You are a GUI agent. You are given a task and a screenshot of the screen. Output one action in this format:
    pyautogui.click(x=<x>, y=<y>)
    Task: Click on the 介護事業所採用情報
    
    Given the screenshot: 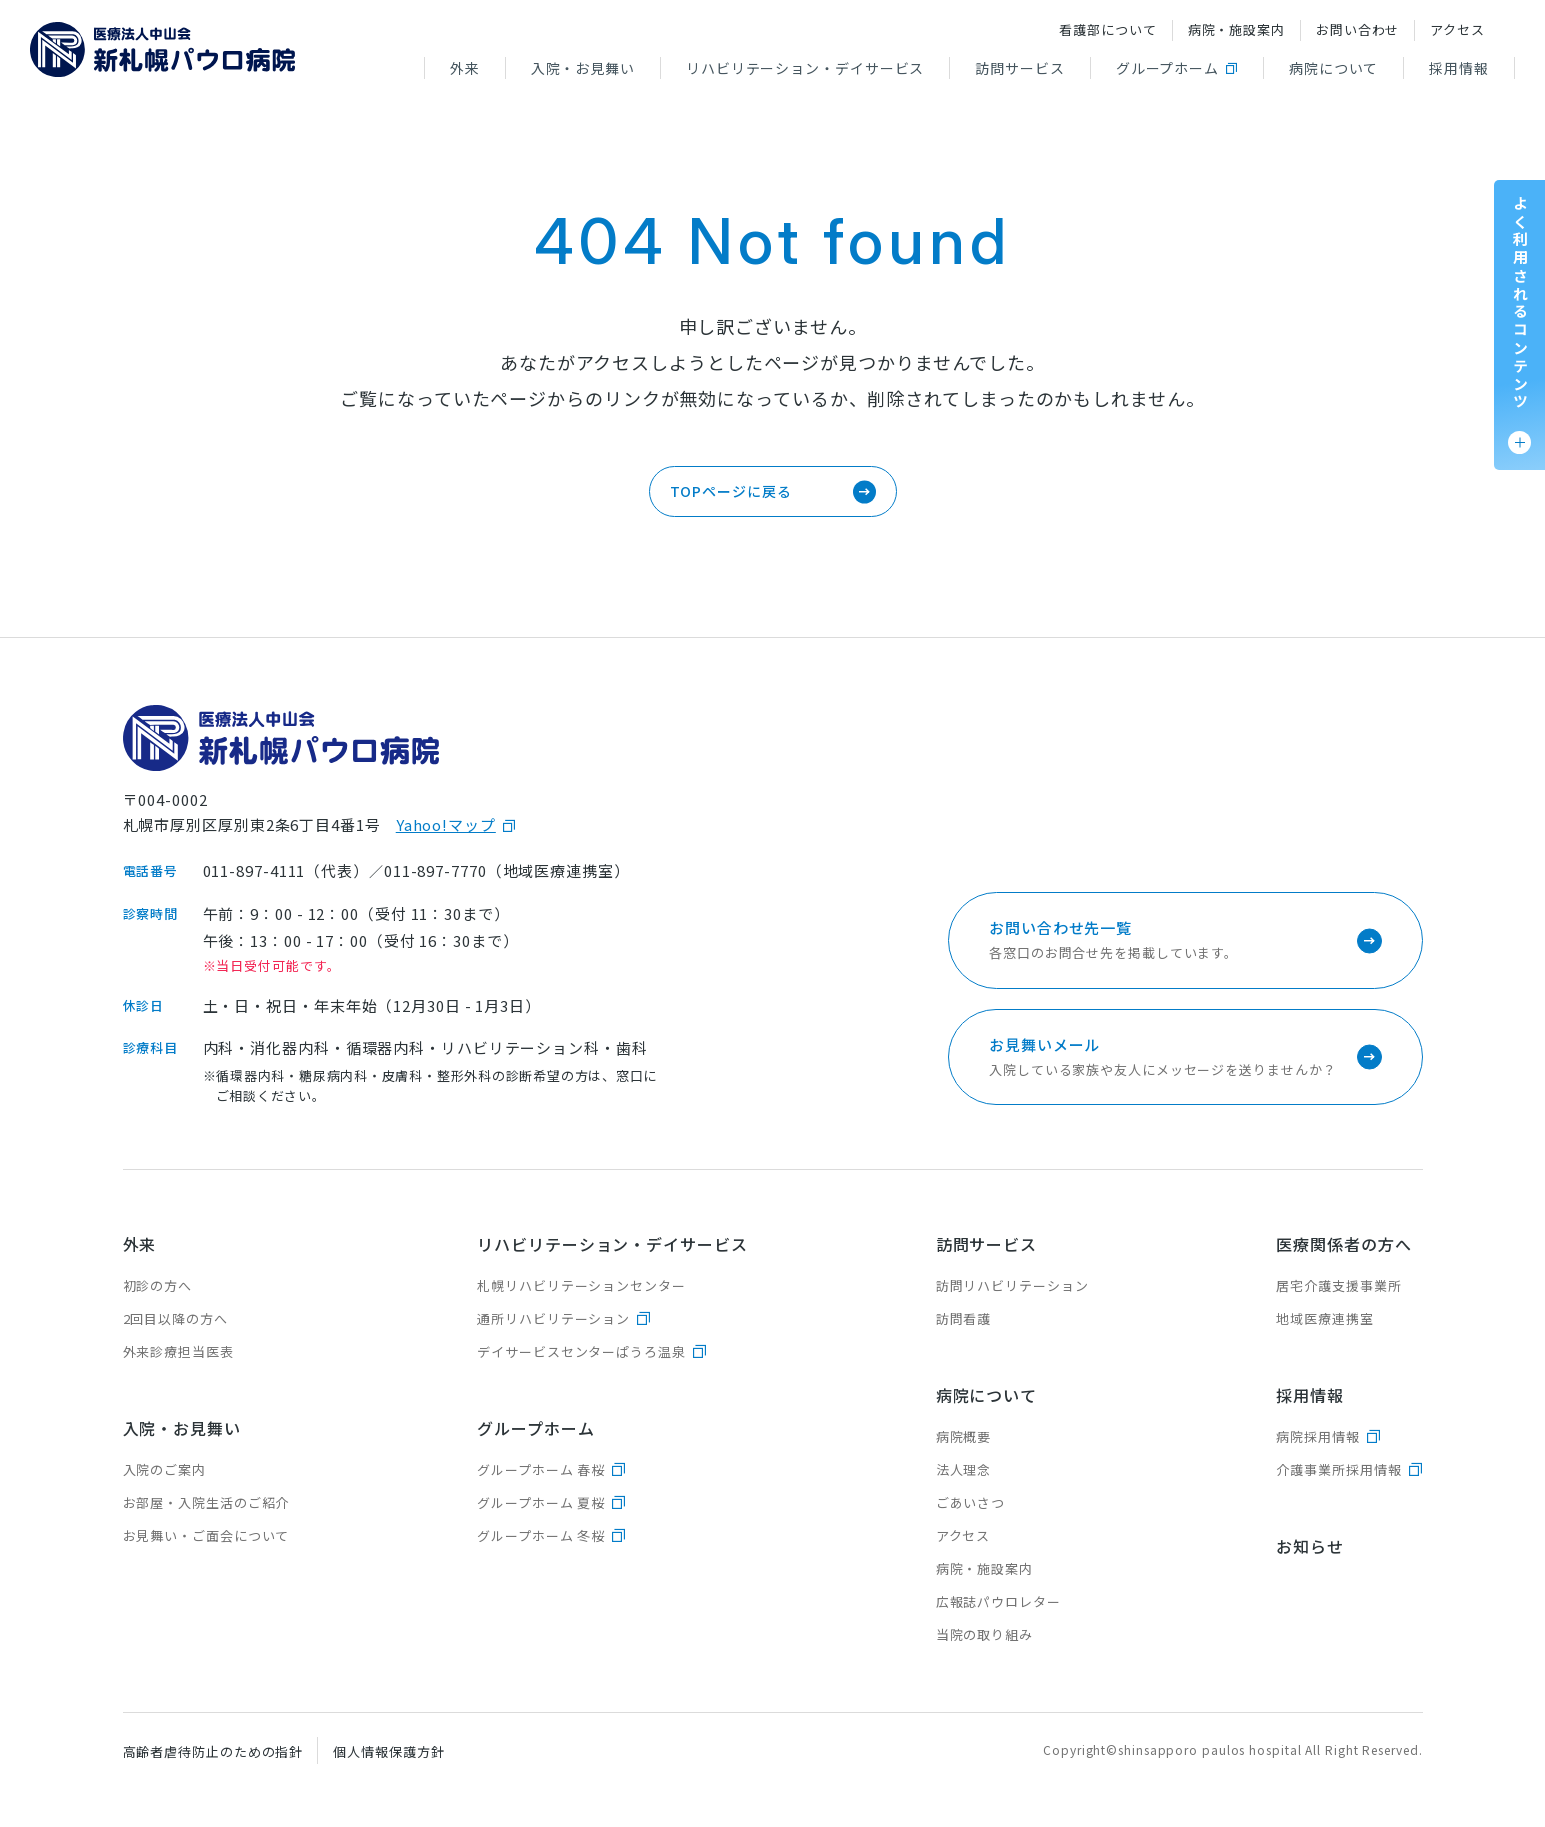 What is the action you would take?
    pyautogui.click(x=1338, y=1469)
    